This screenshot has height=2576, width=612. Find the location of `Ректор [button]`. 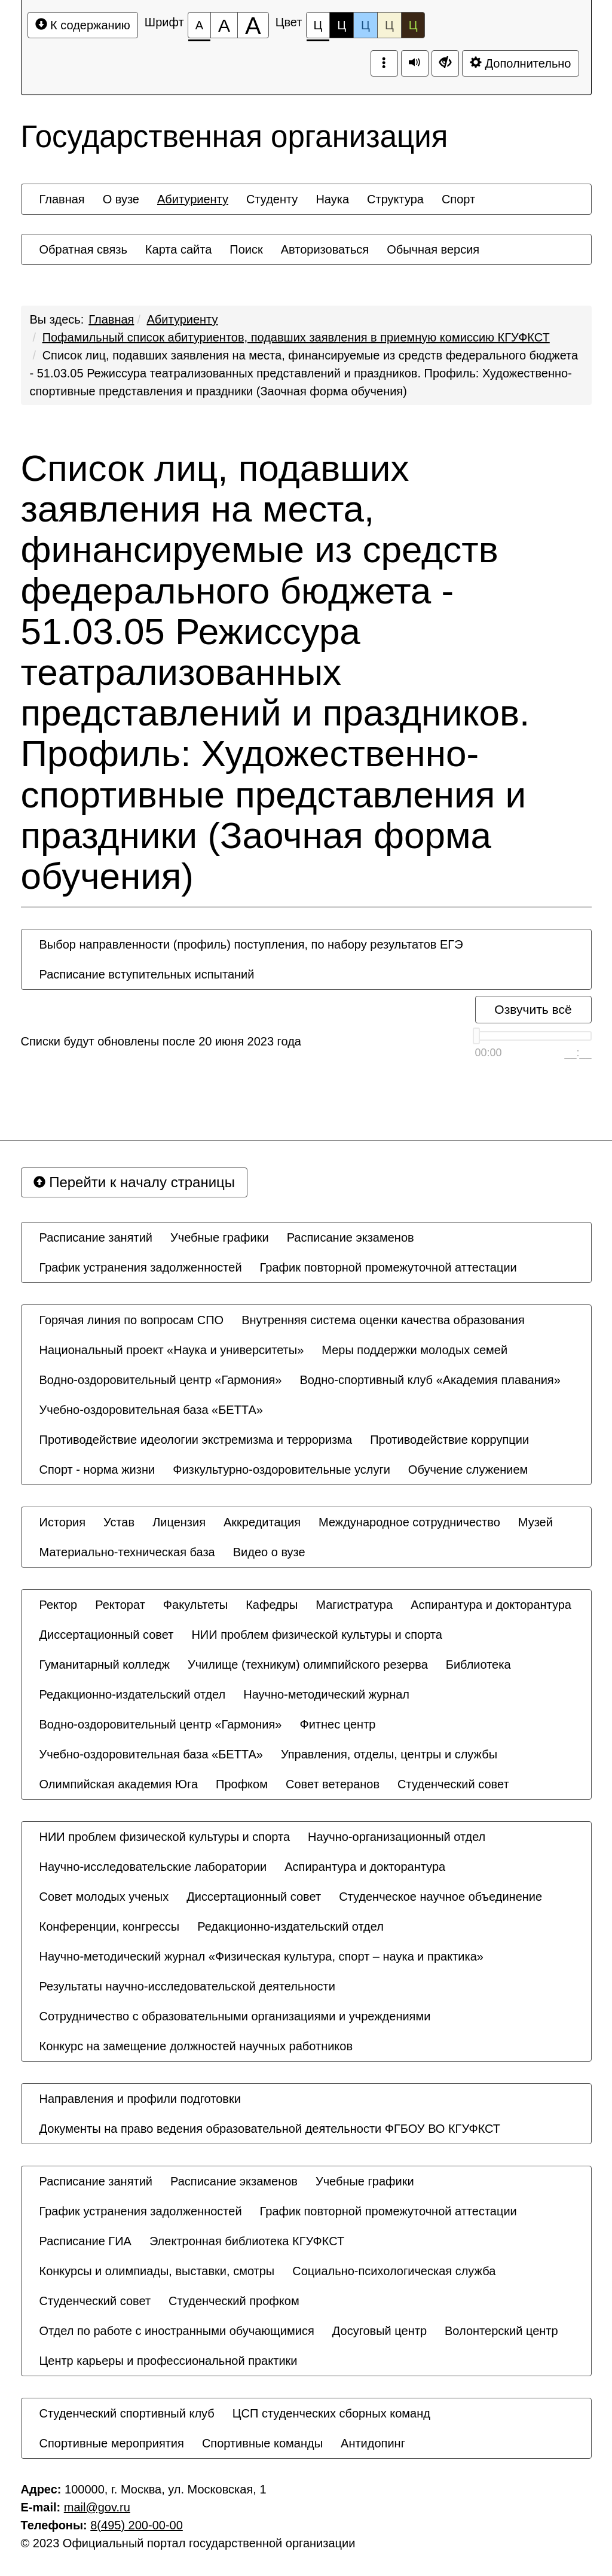

Ректор [button] is located at coordinates (58, 1604).